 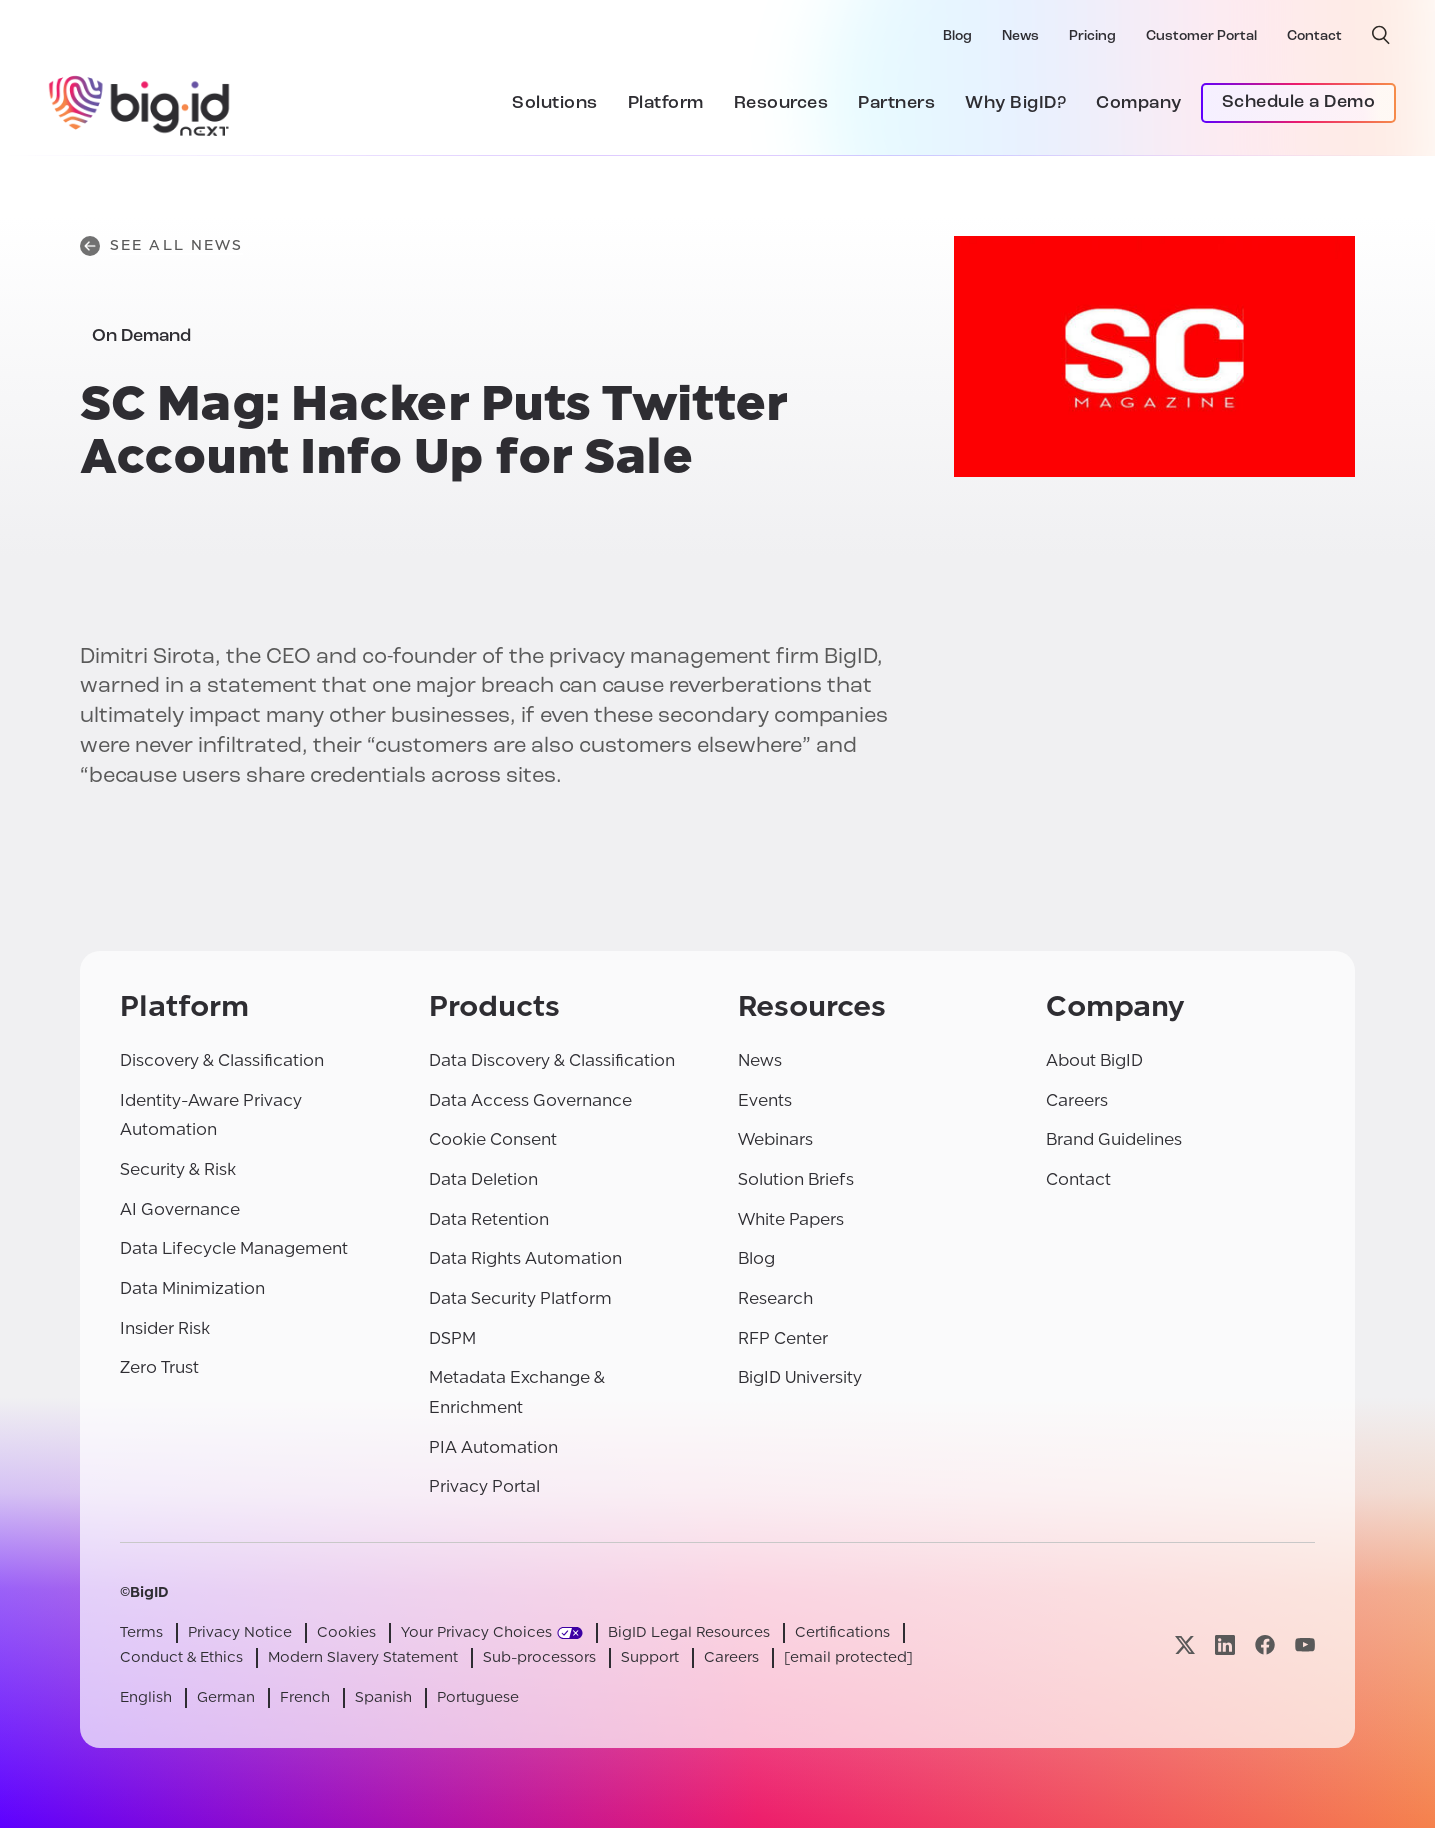 I want to click on Security & Risk, so click(x=178, y=1169).